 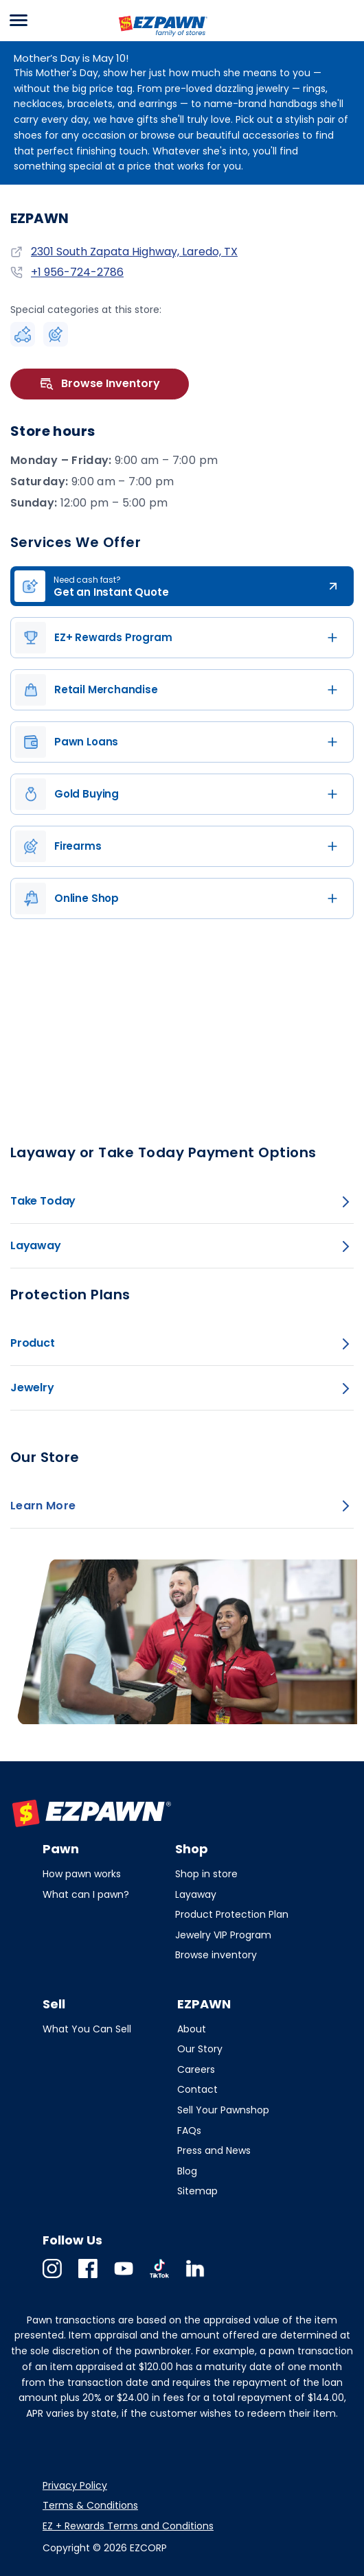 I want to click on +1 956-724-2786, so click(x=77, y=272).